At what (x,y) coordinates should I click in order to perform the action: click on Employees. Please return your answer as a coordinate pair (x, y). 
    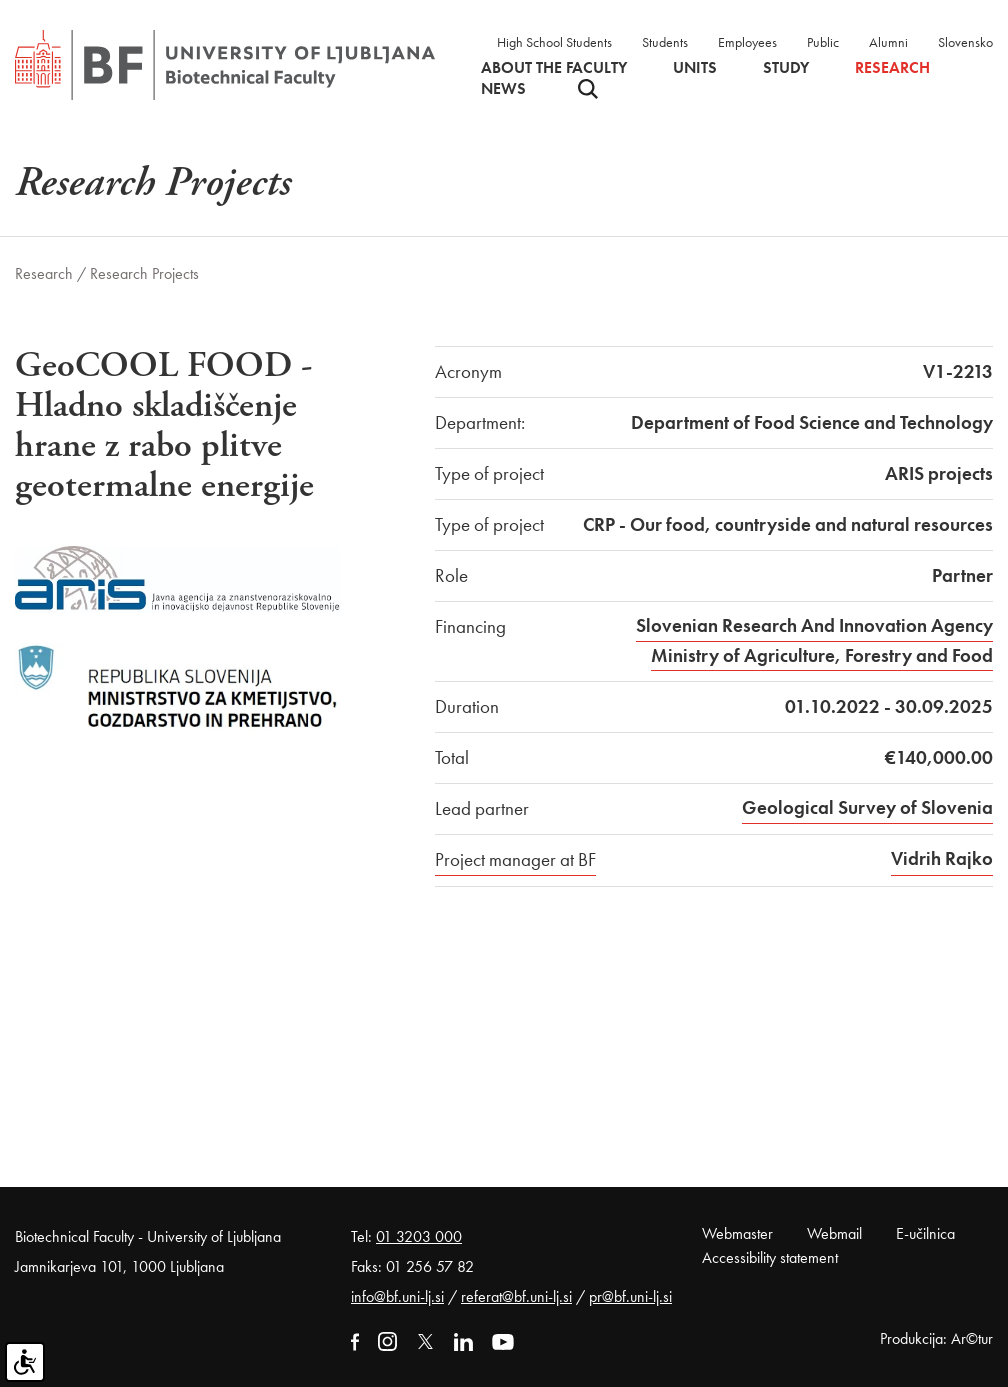
    Looking at the image, I should click on (747, 42).